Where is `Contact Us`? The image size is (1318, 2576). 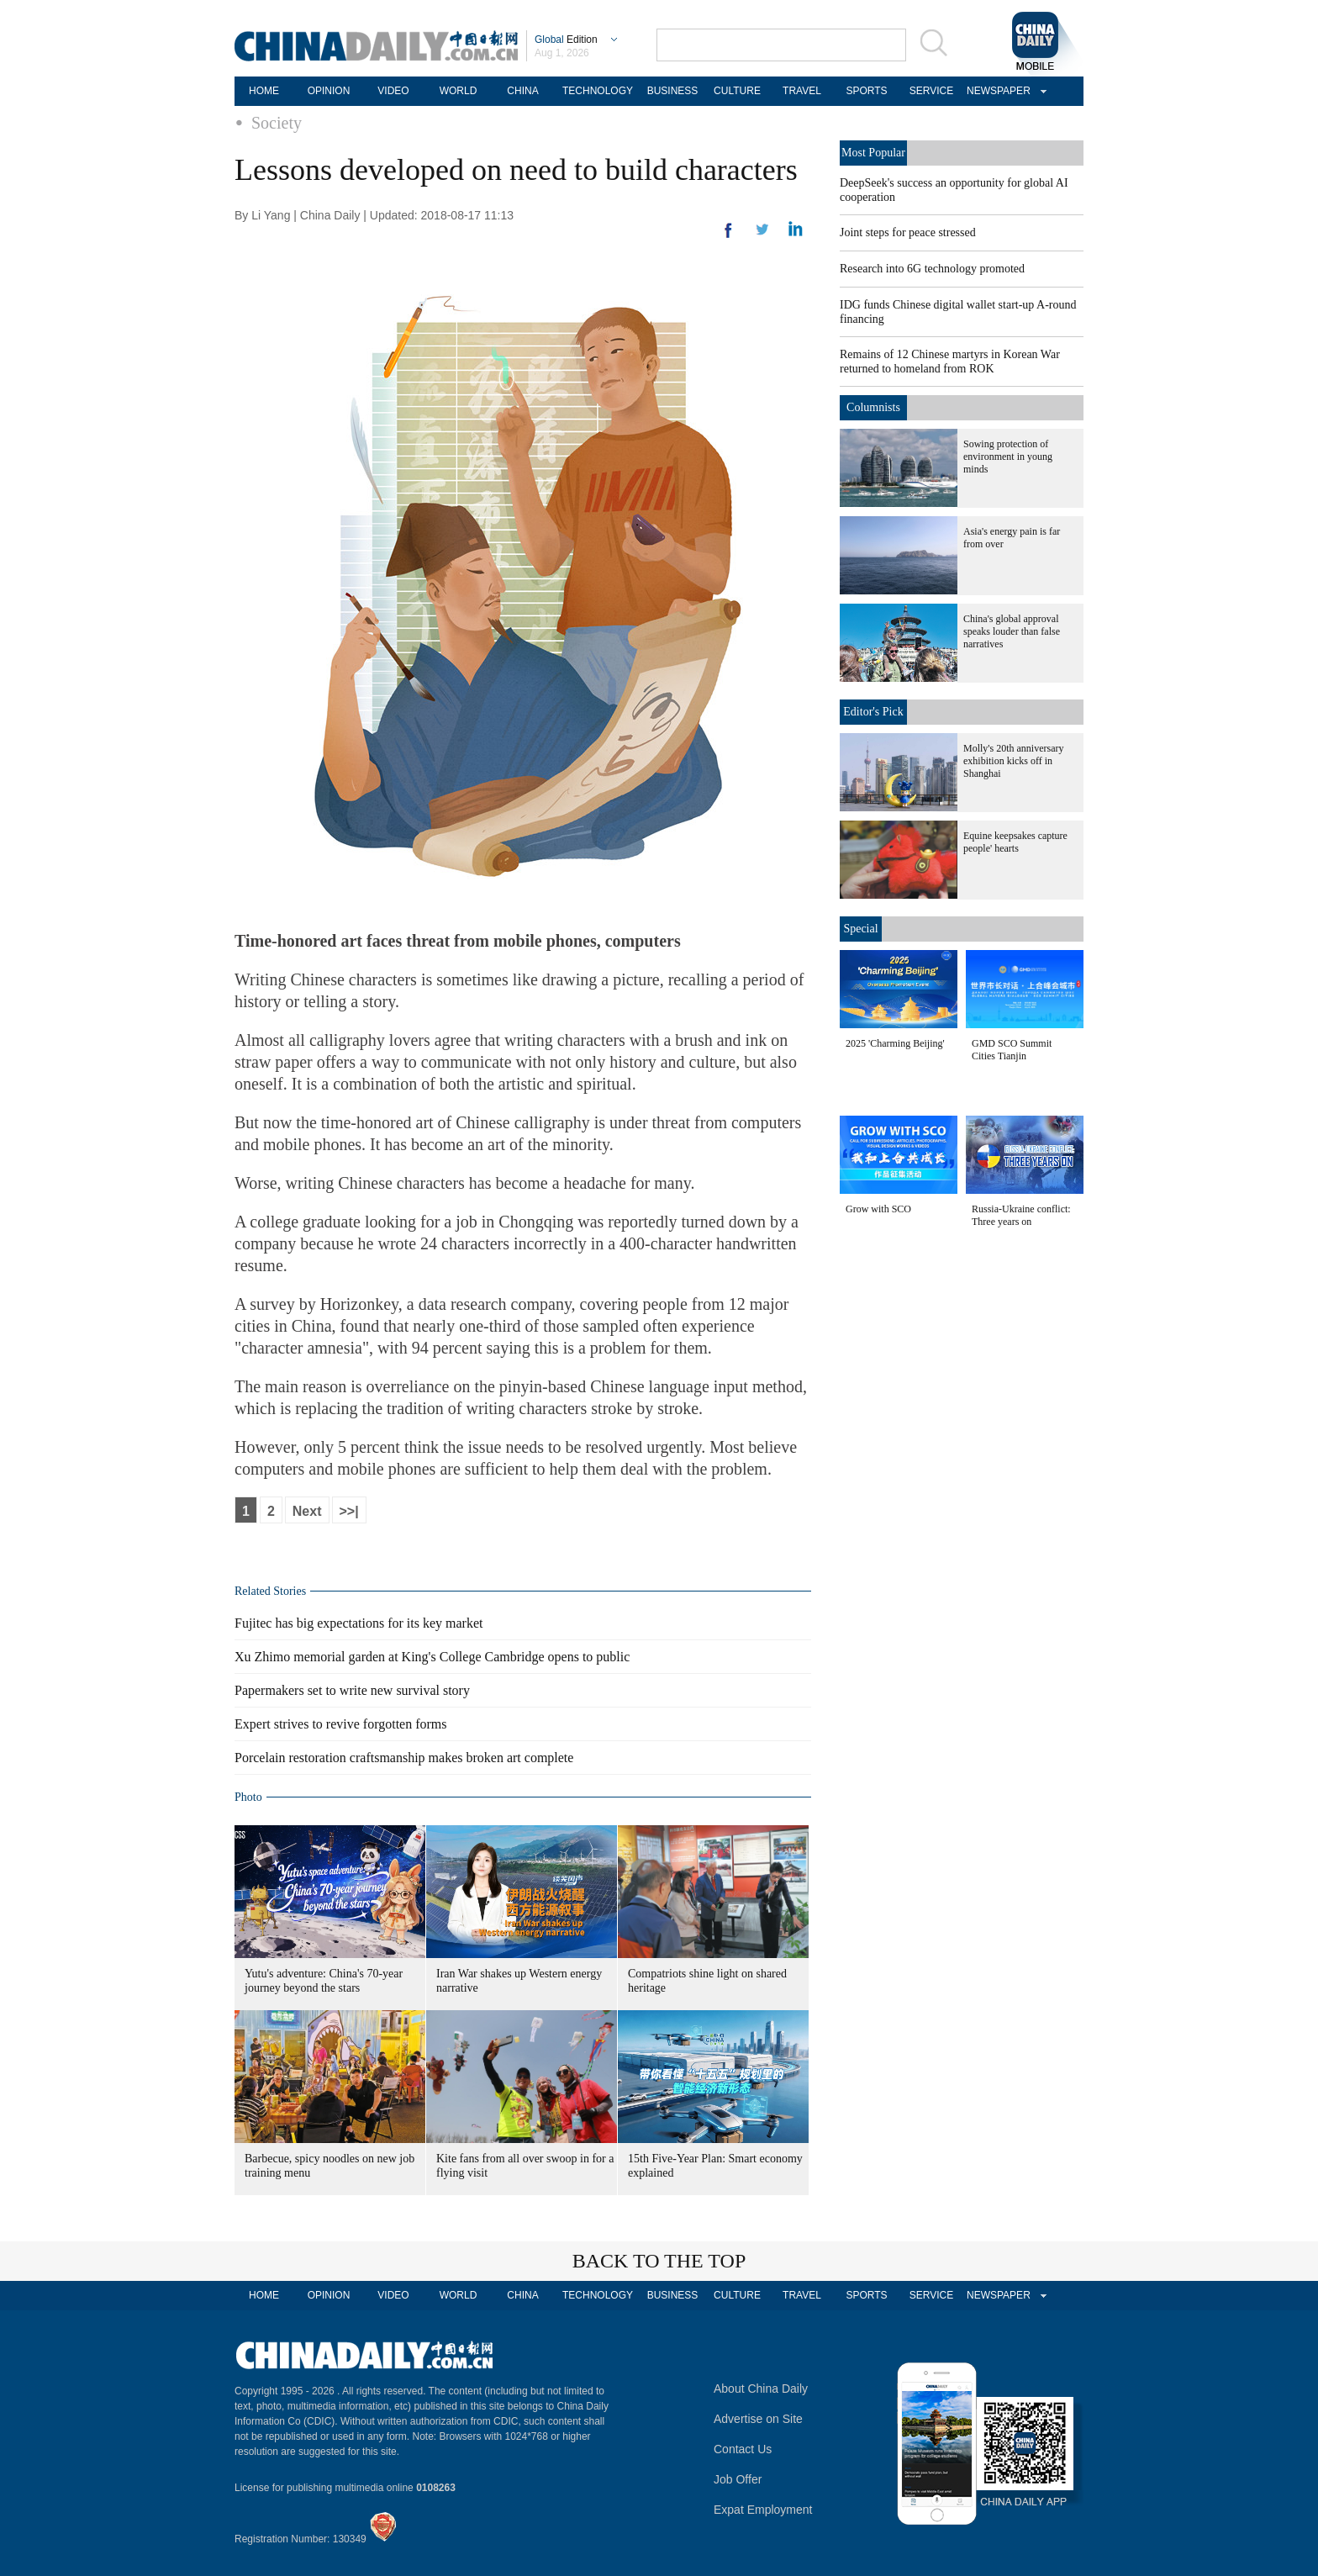 Contact Us is located at coordinates (743, 2449).